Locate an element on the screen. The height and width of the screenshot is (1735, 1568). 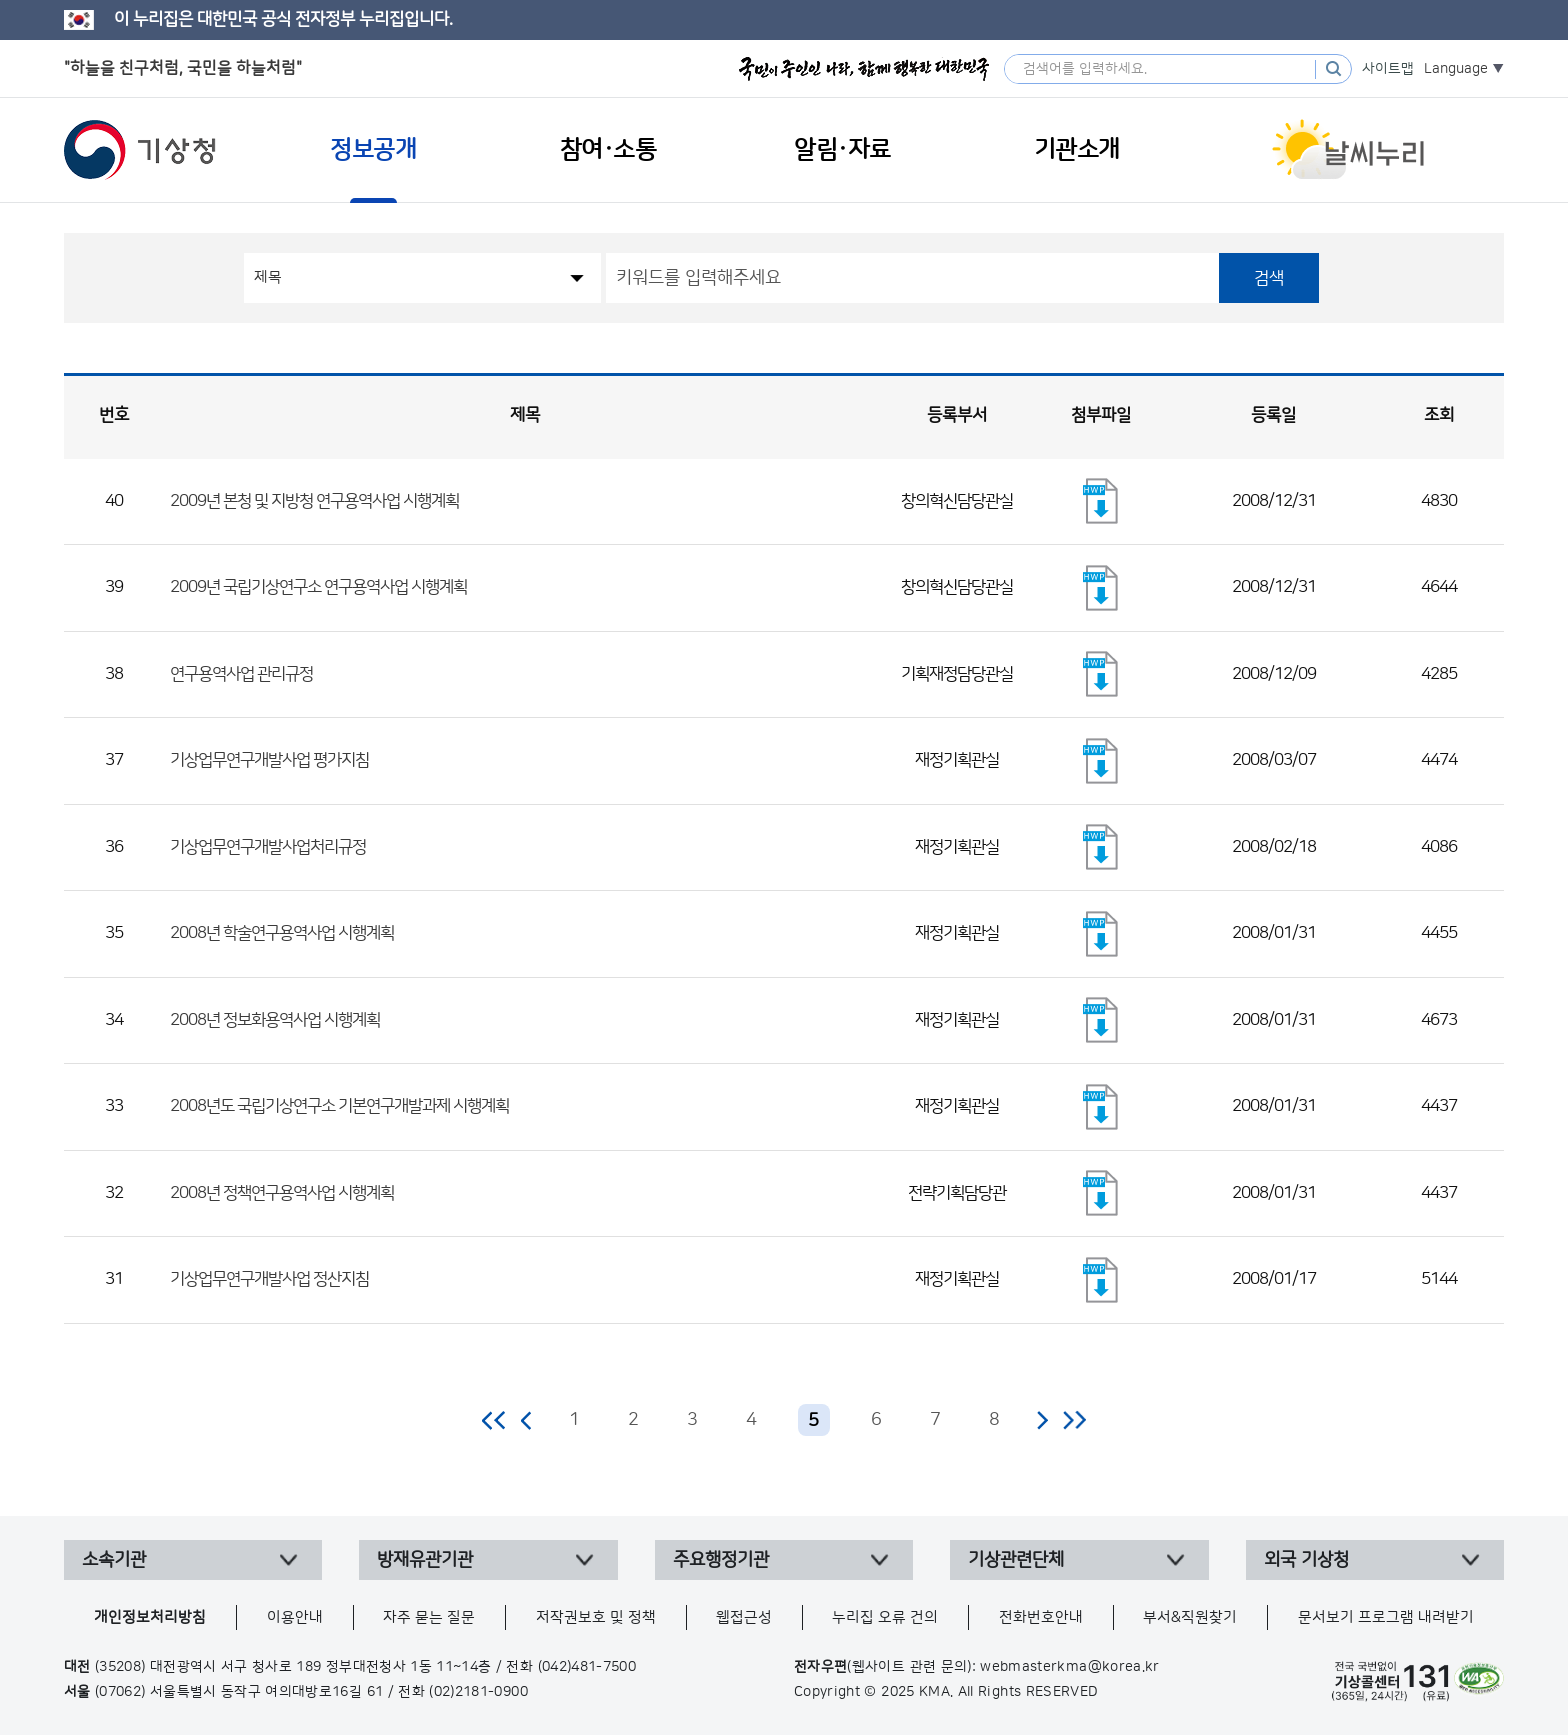
소속기관 is located at coordinates (114, 1560).